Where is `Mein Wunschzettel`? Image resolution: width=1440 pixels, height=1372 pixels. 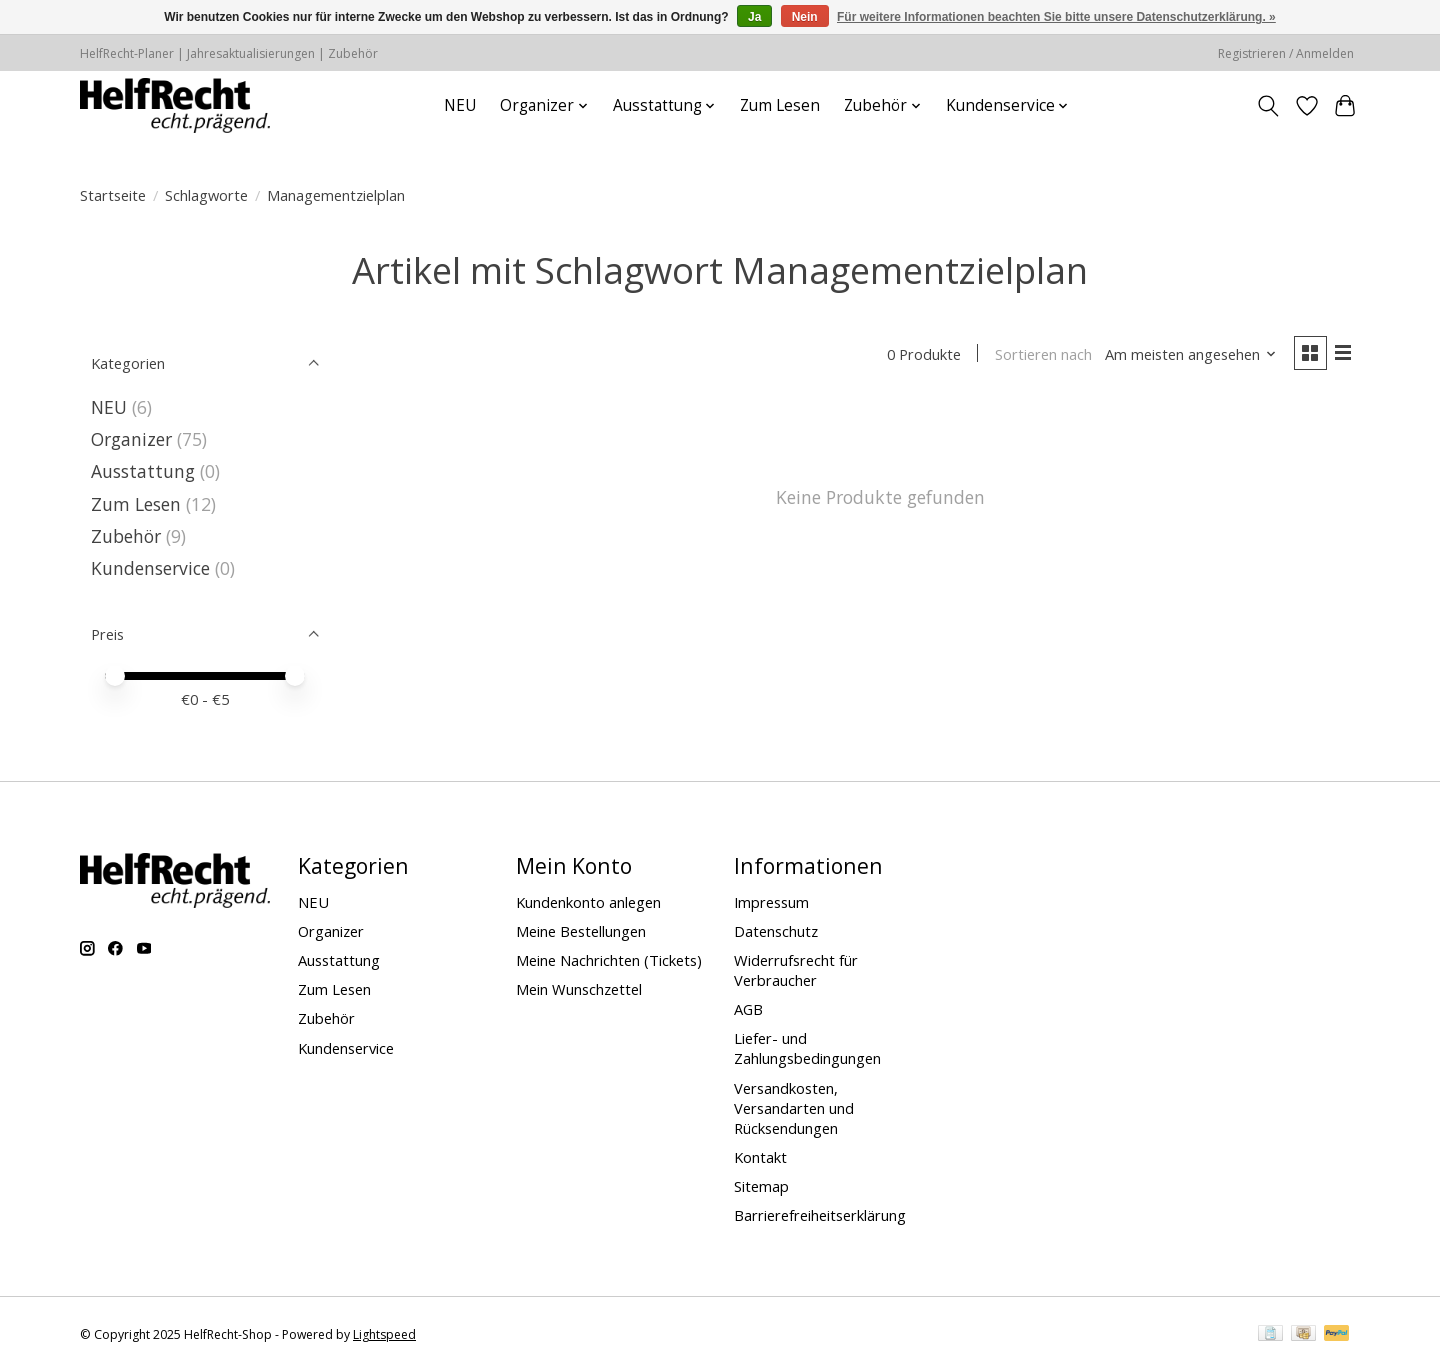
Mein Wunschzettel is located at coordinates (579, 989).